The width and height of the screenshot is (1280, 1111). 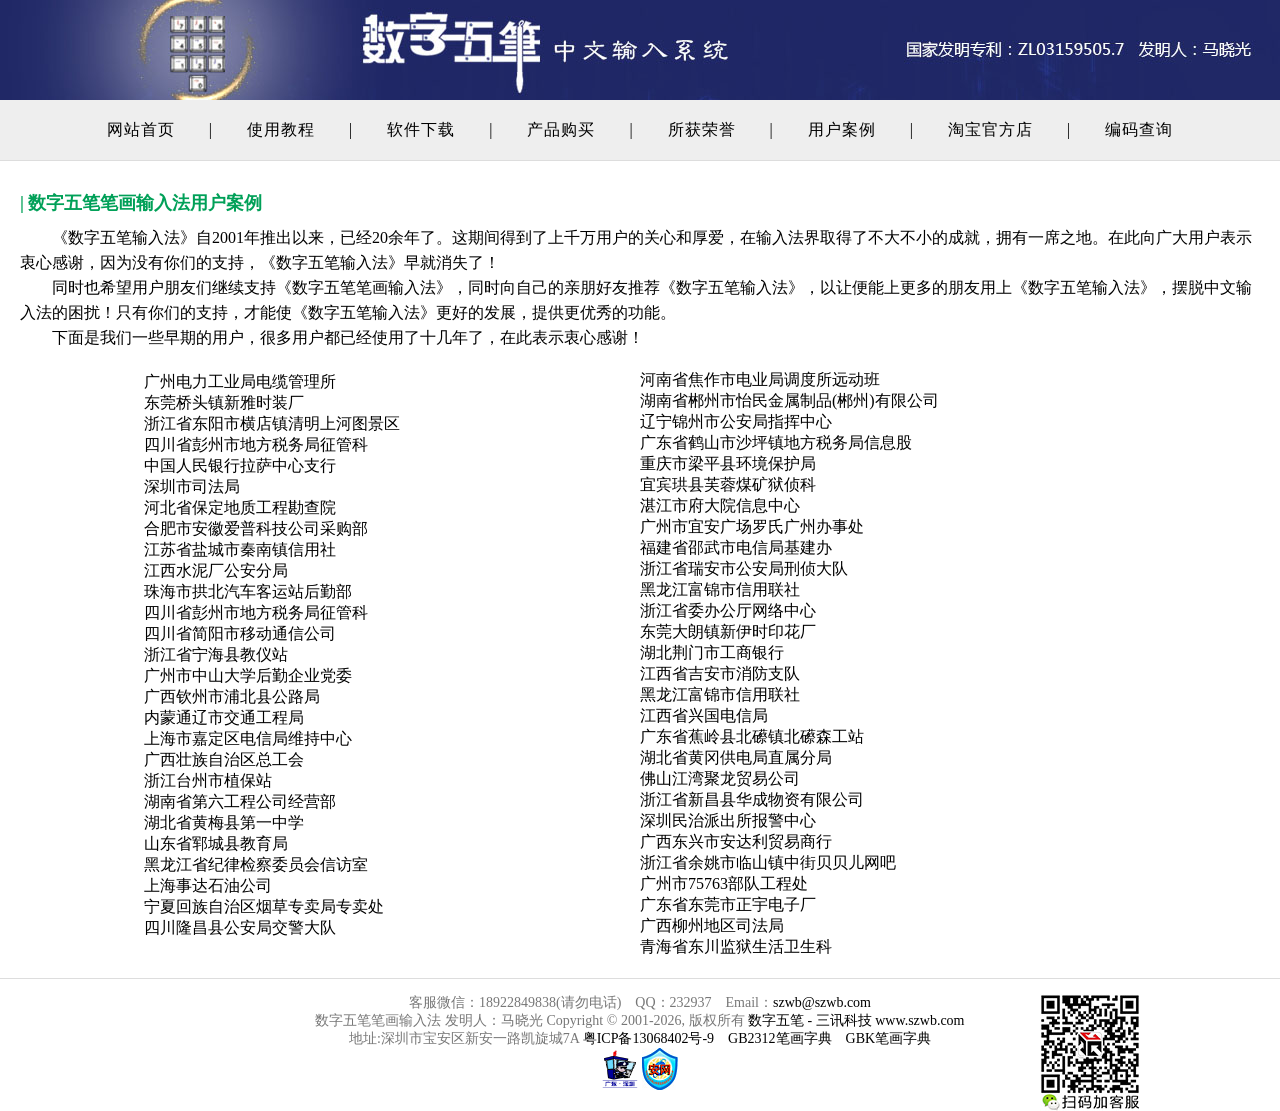 I want to click on 淘宝官方店, so click(x=990, y=129).